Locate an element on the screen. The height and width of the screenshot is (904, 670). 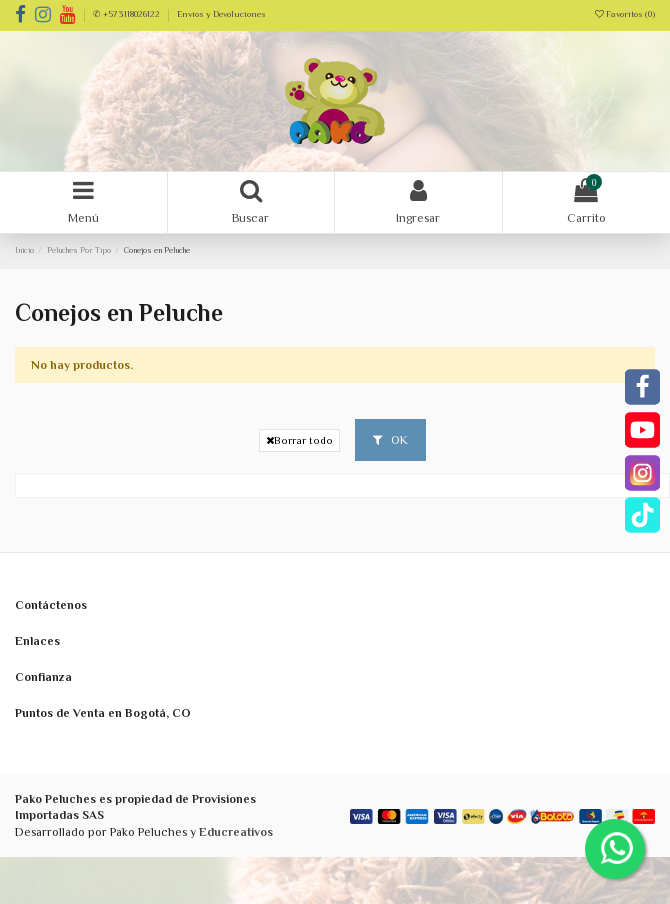
Envíos y Devoluciones is located at coordinates (221, 14).